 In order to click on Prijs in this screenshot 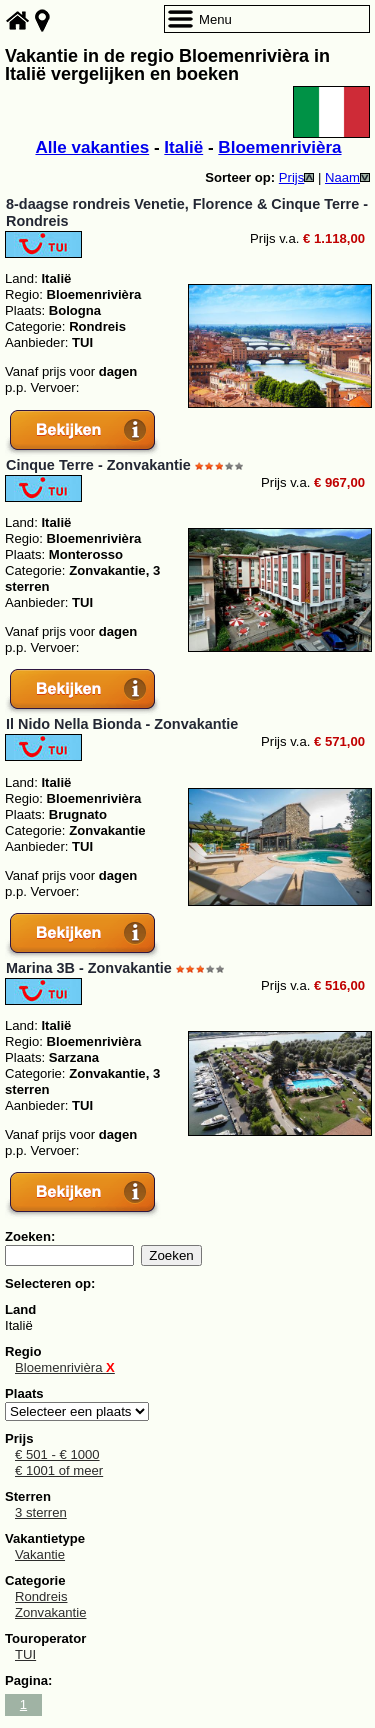, I will do `click(297, 177)`.